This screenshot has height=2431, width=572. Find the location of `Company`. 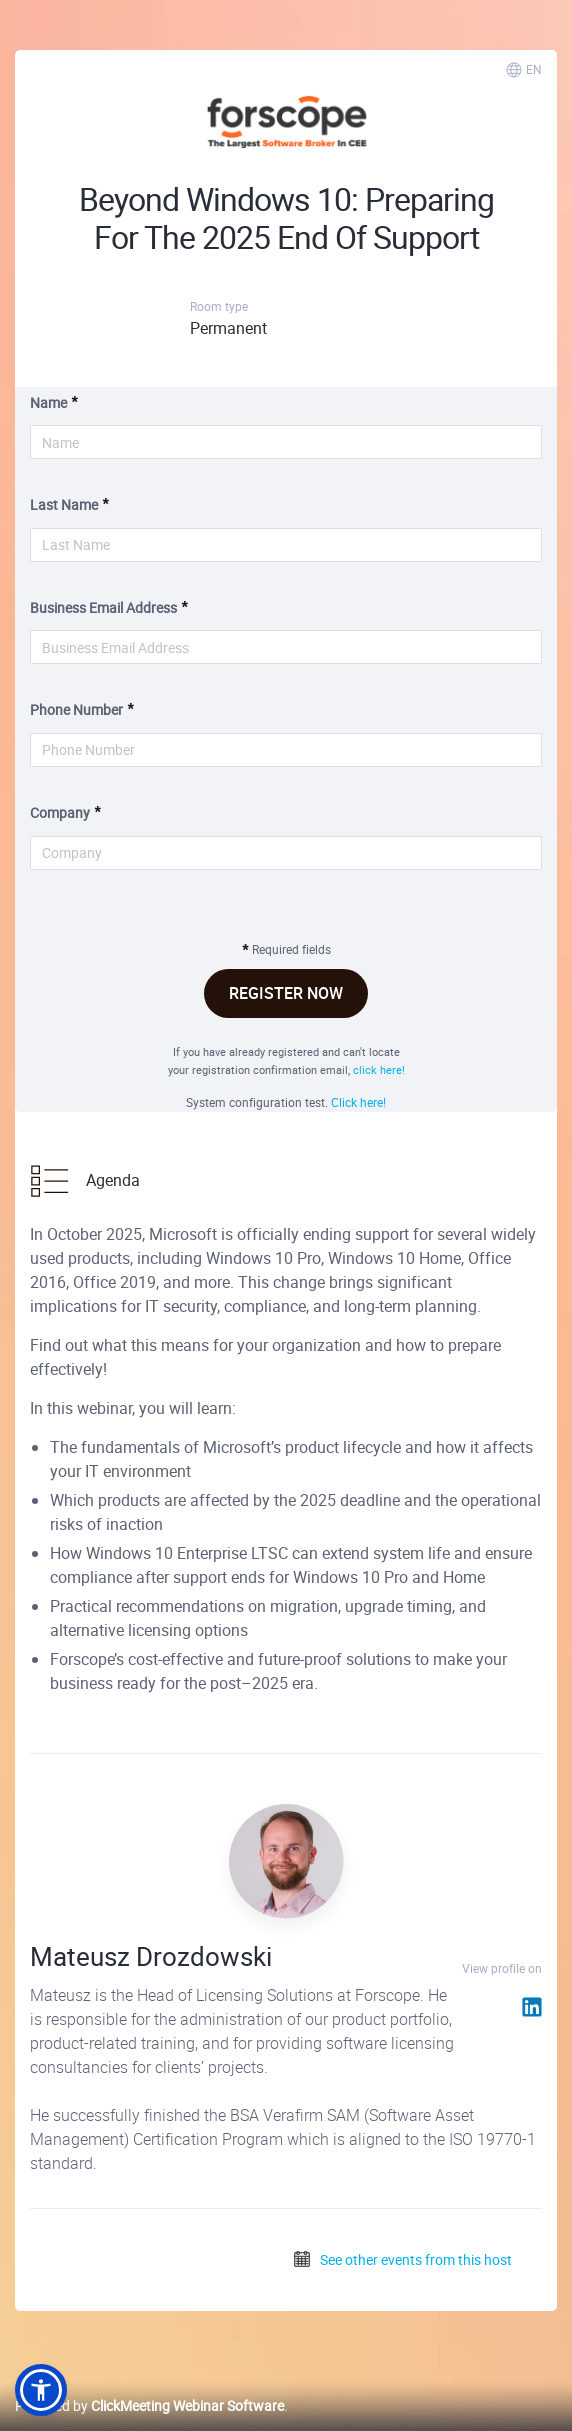

Company is located at coordinates (60, 812).